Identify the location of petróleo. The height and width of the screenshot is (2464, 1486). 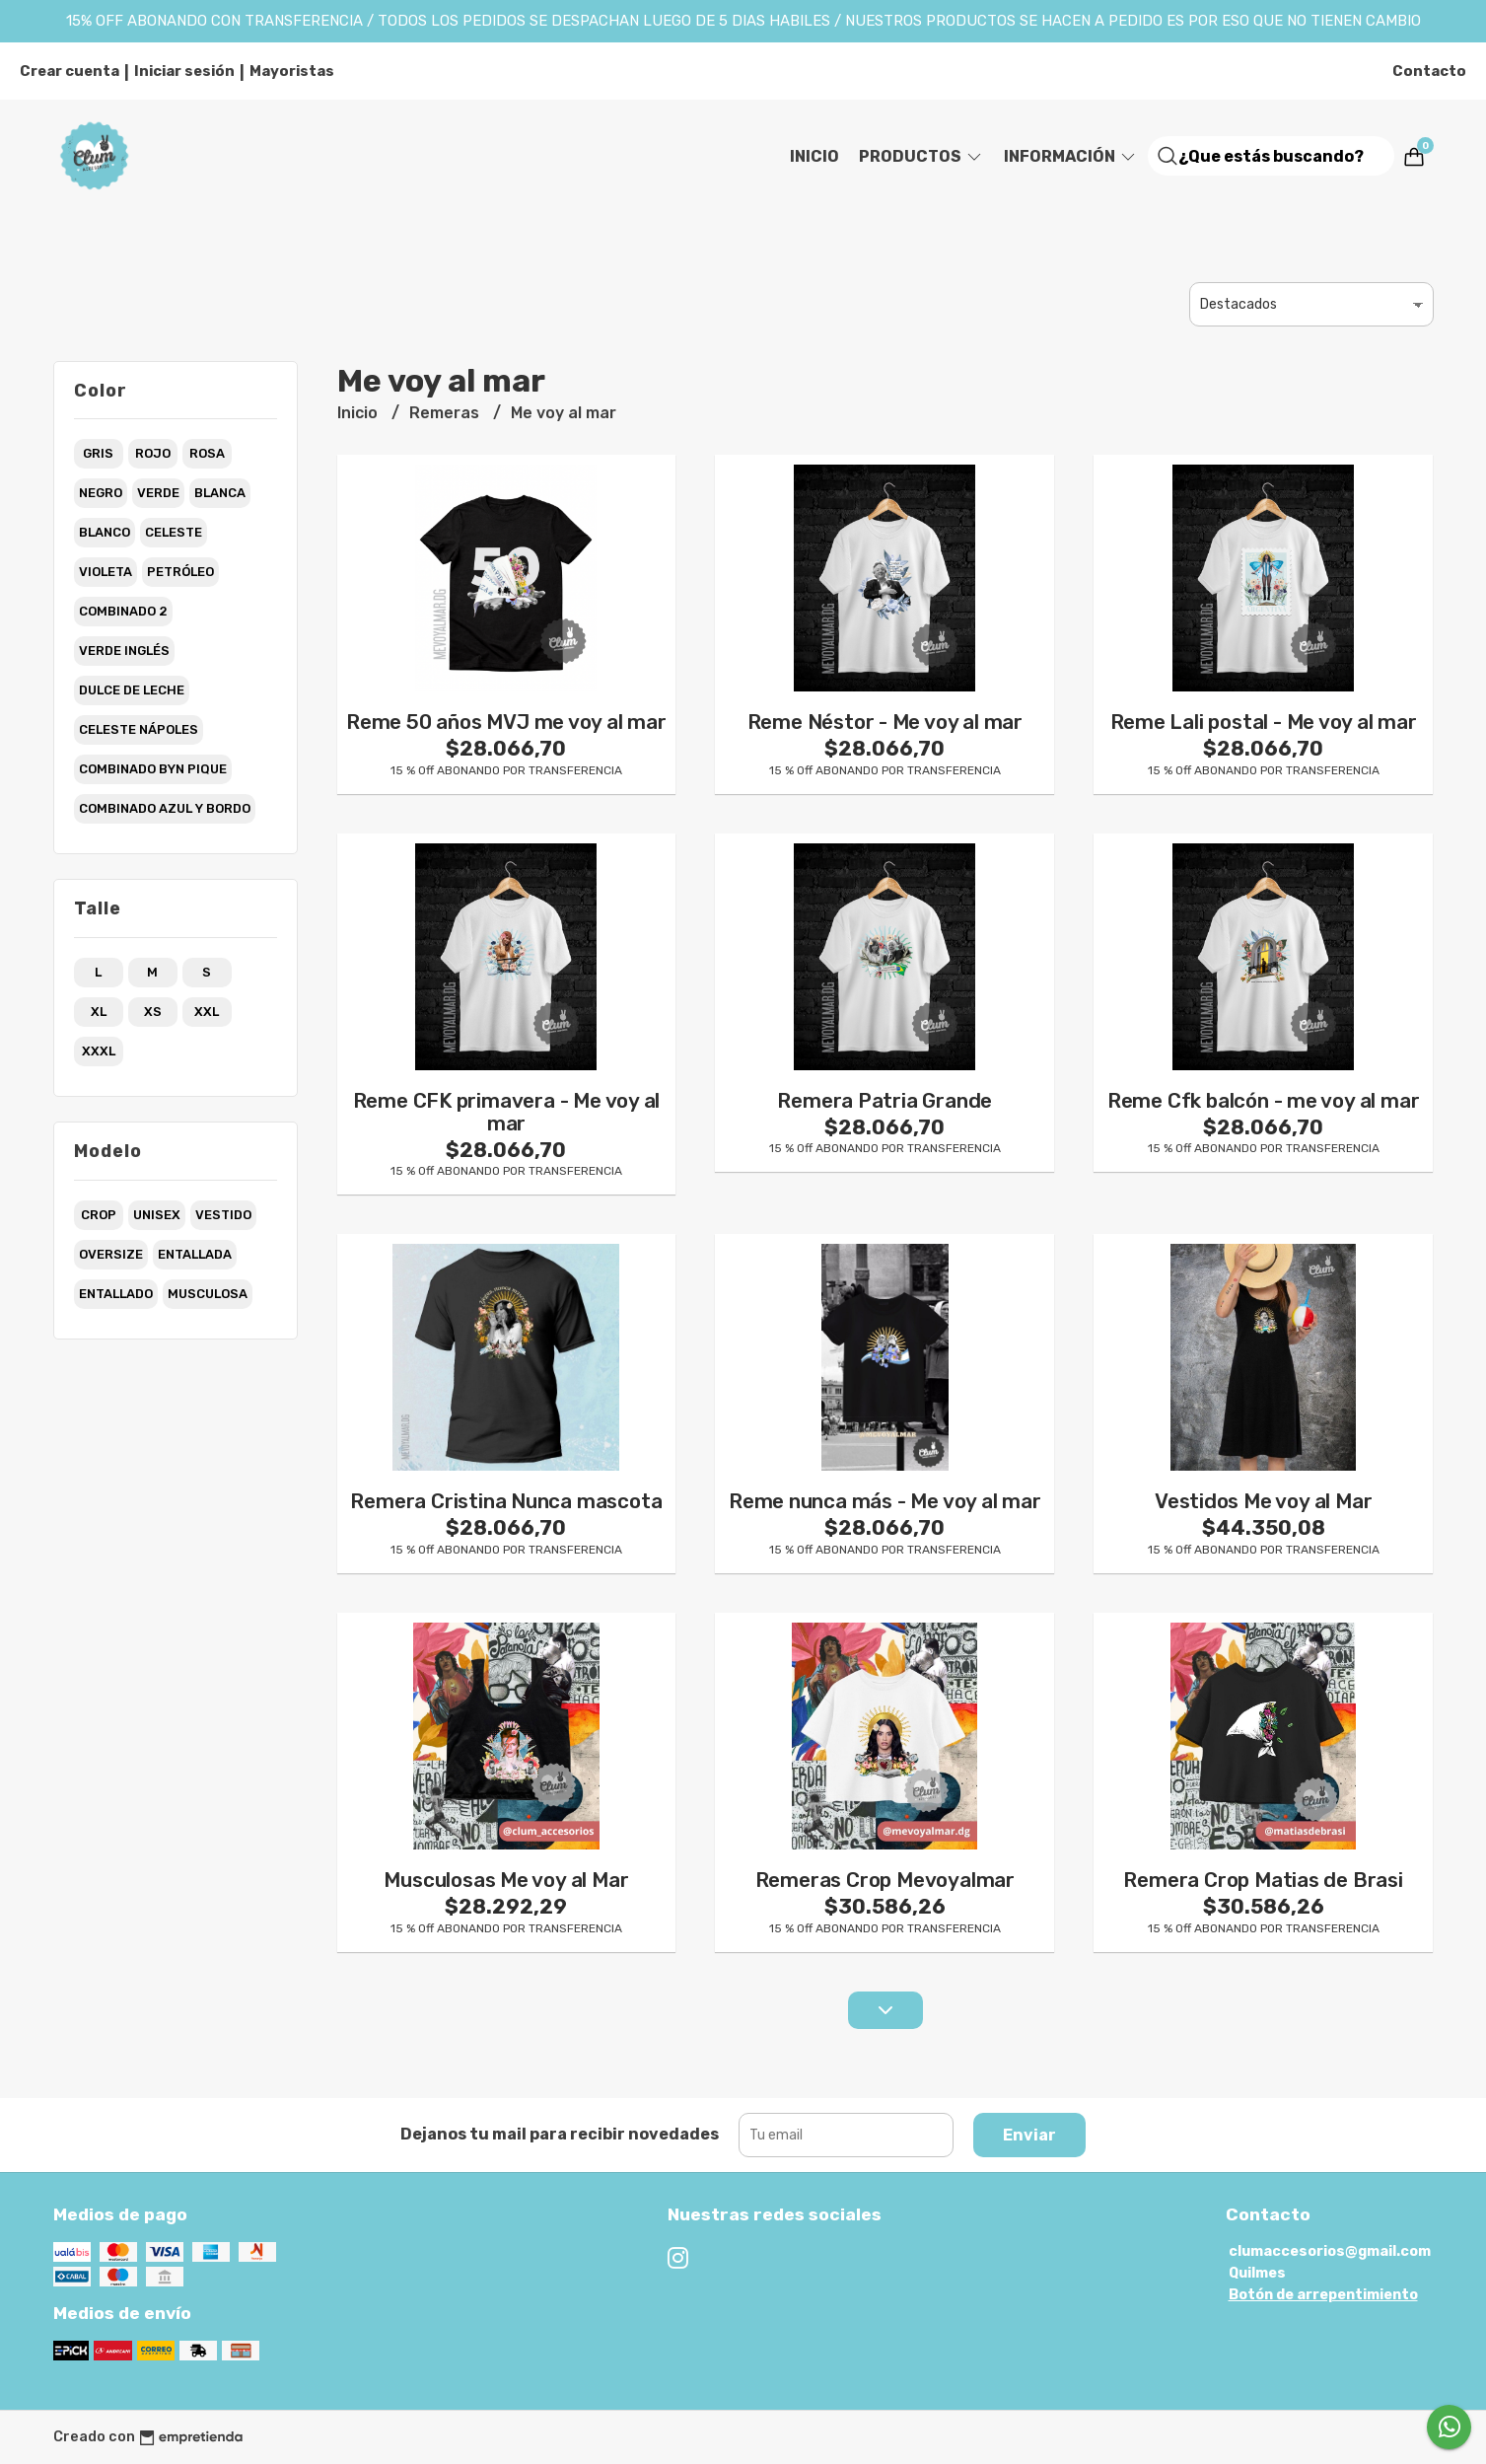
(180, 571).